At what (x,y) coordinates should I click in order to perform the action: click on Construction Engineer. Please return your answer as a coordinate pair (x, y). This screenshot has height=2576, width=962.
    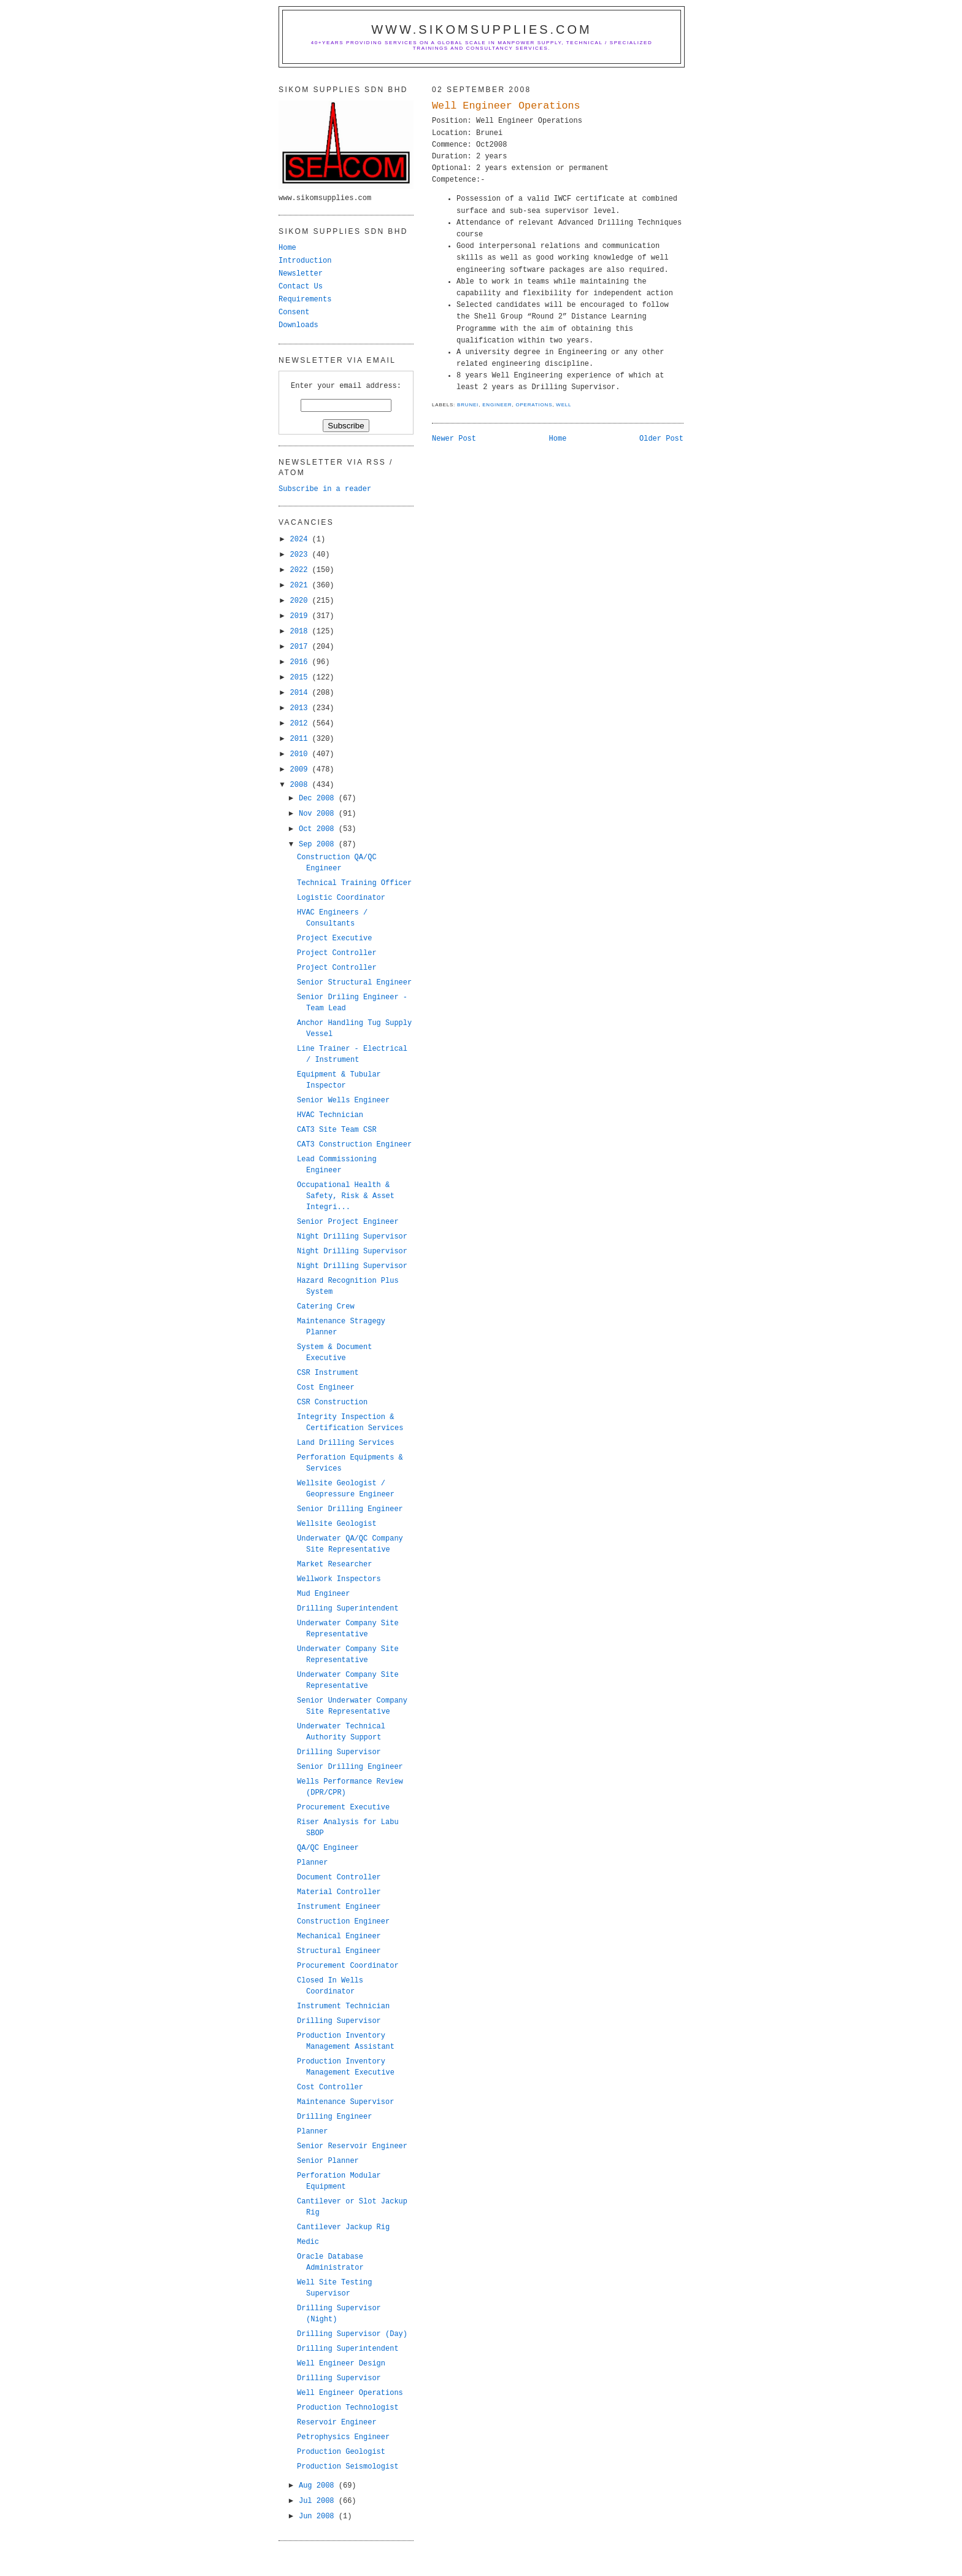
    Looking at the image, I should click on (343, 1921).